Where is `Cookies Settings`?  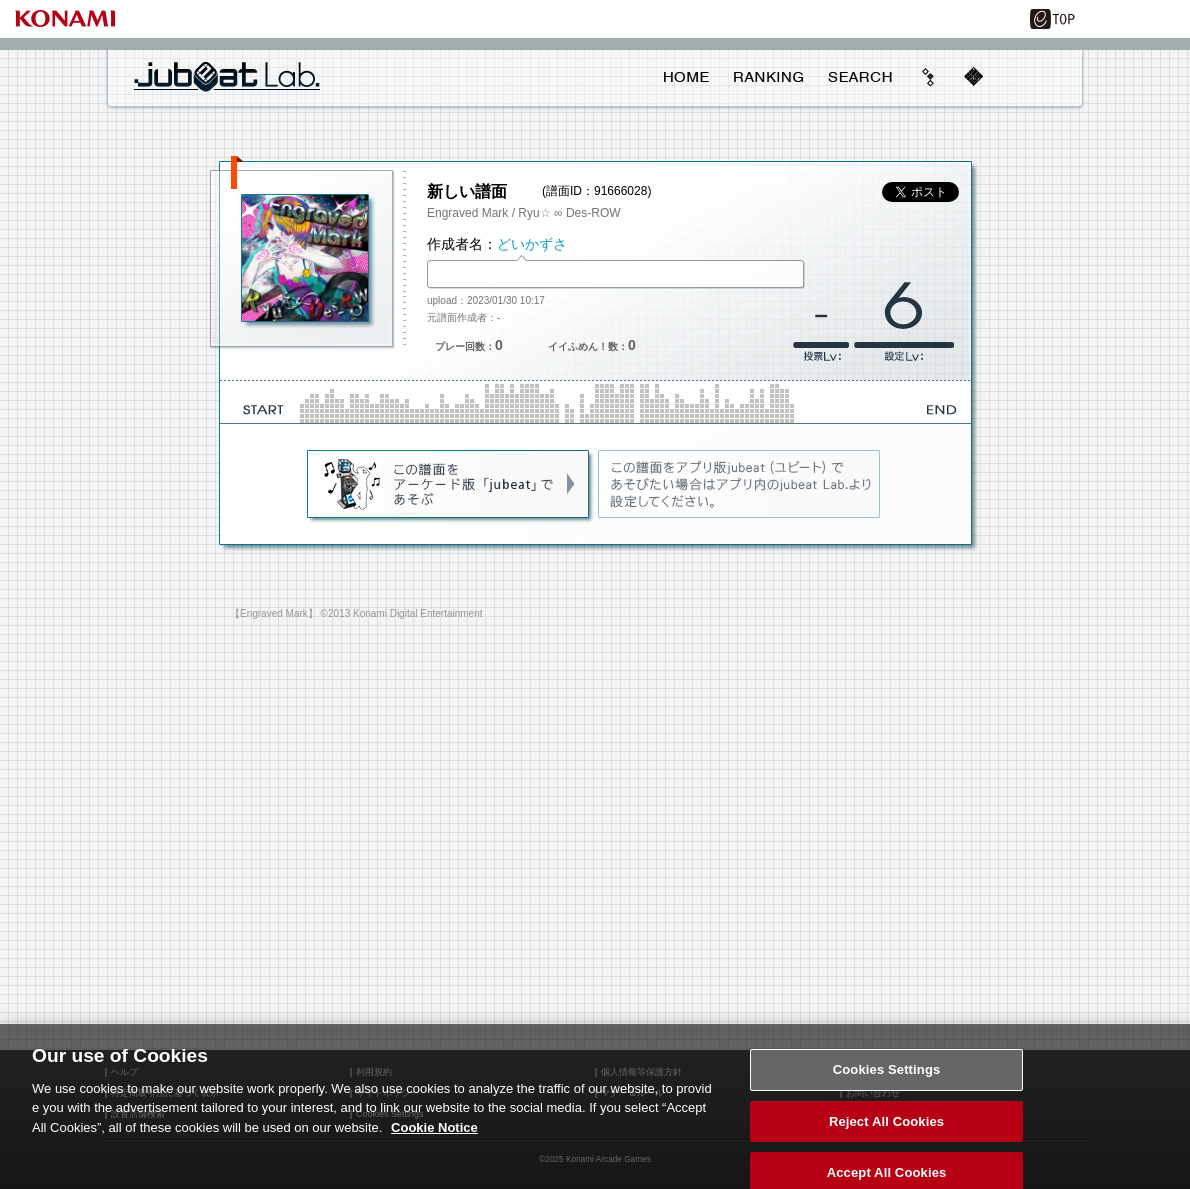 Cookies Settings is located at coordinates (887, 1077).